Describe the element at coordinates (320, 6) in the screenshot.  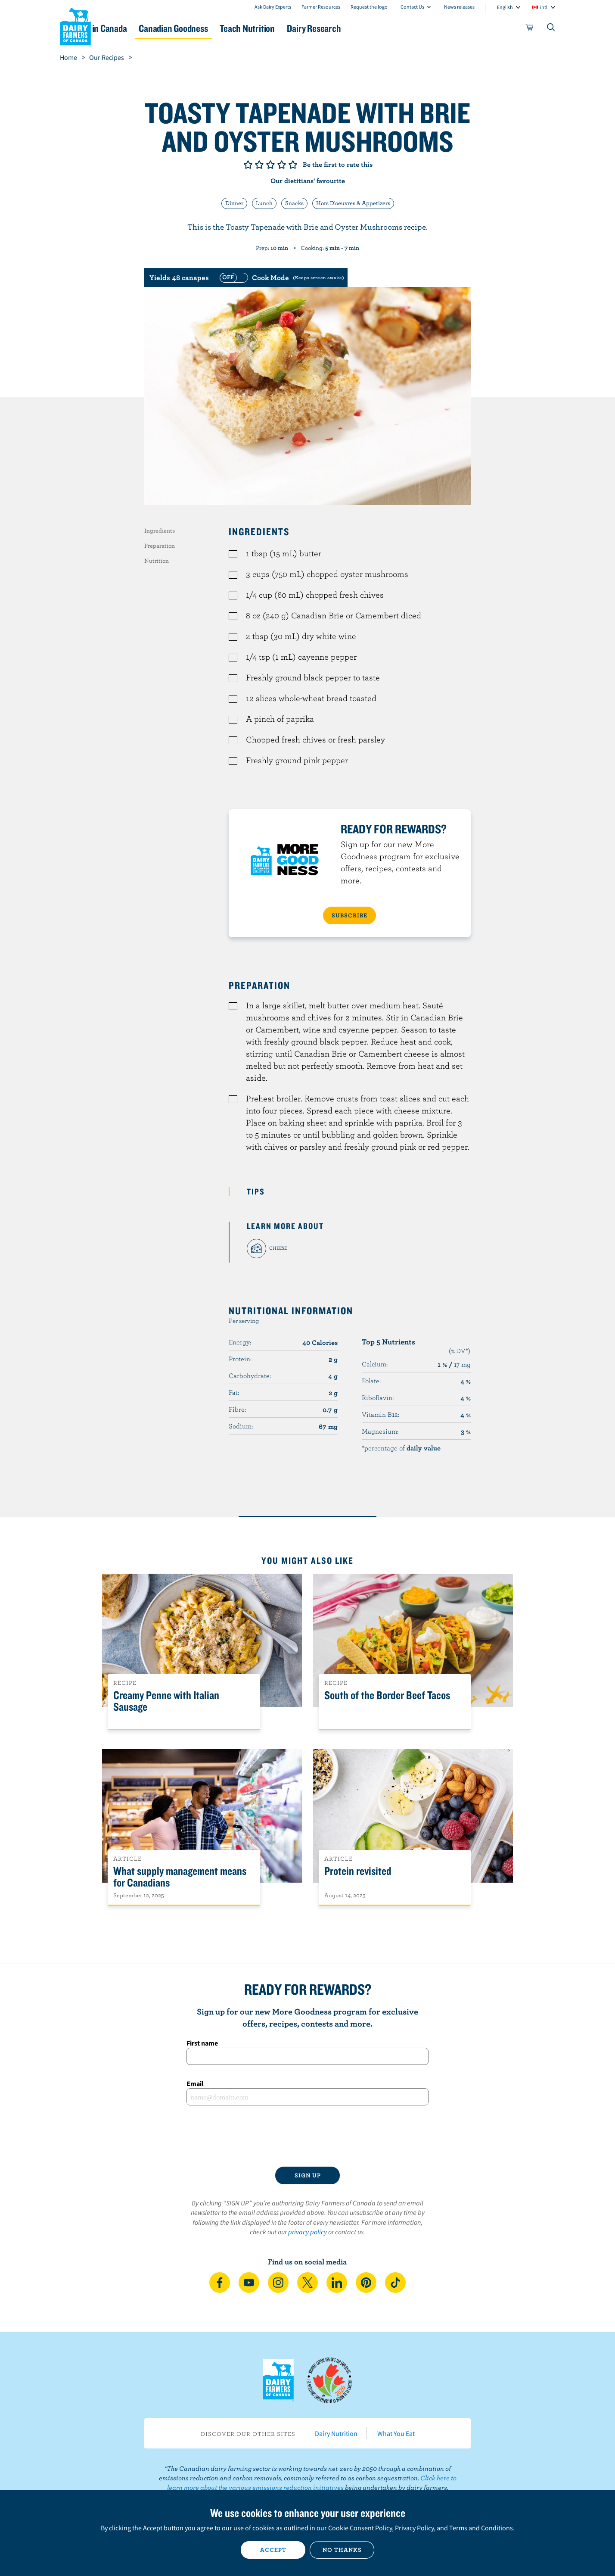
I see `Farmer Resources` at that location.